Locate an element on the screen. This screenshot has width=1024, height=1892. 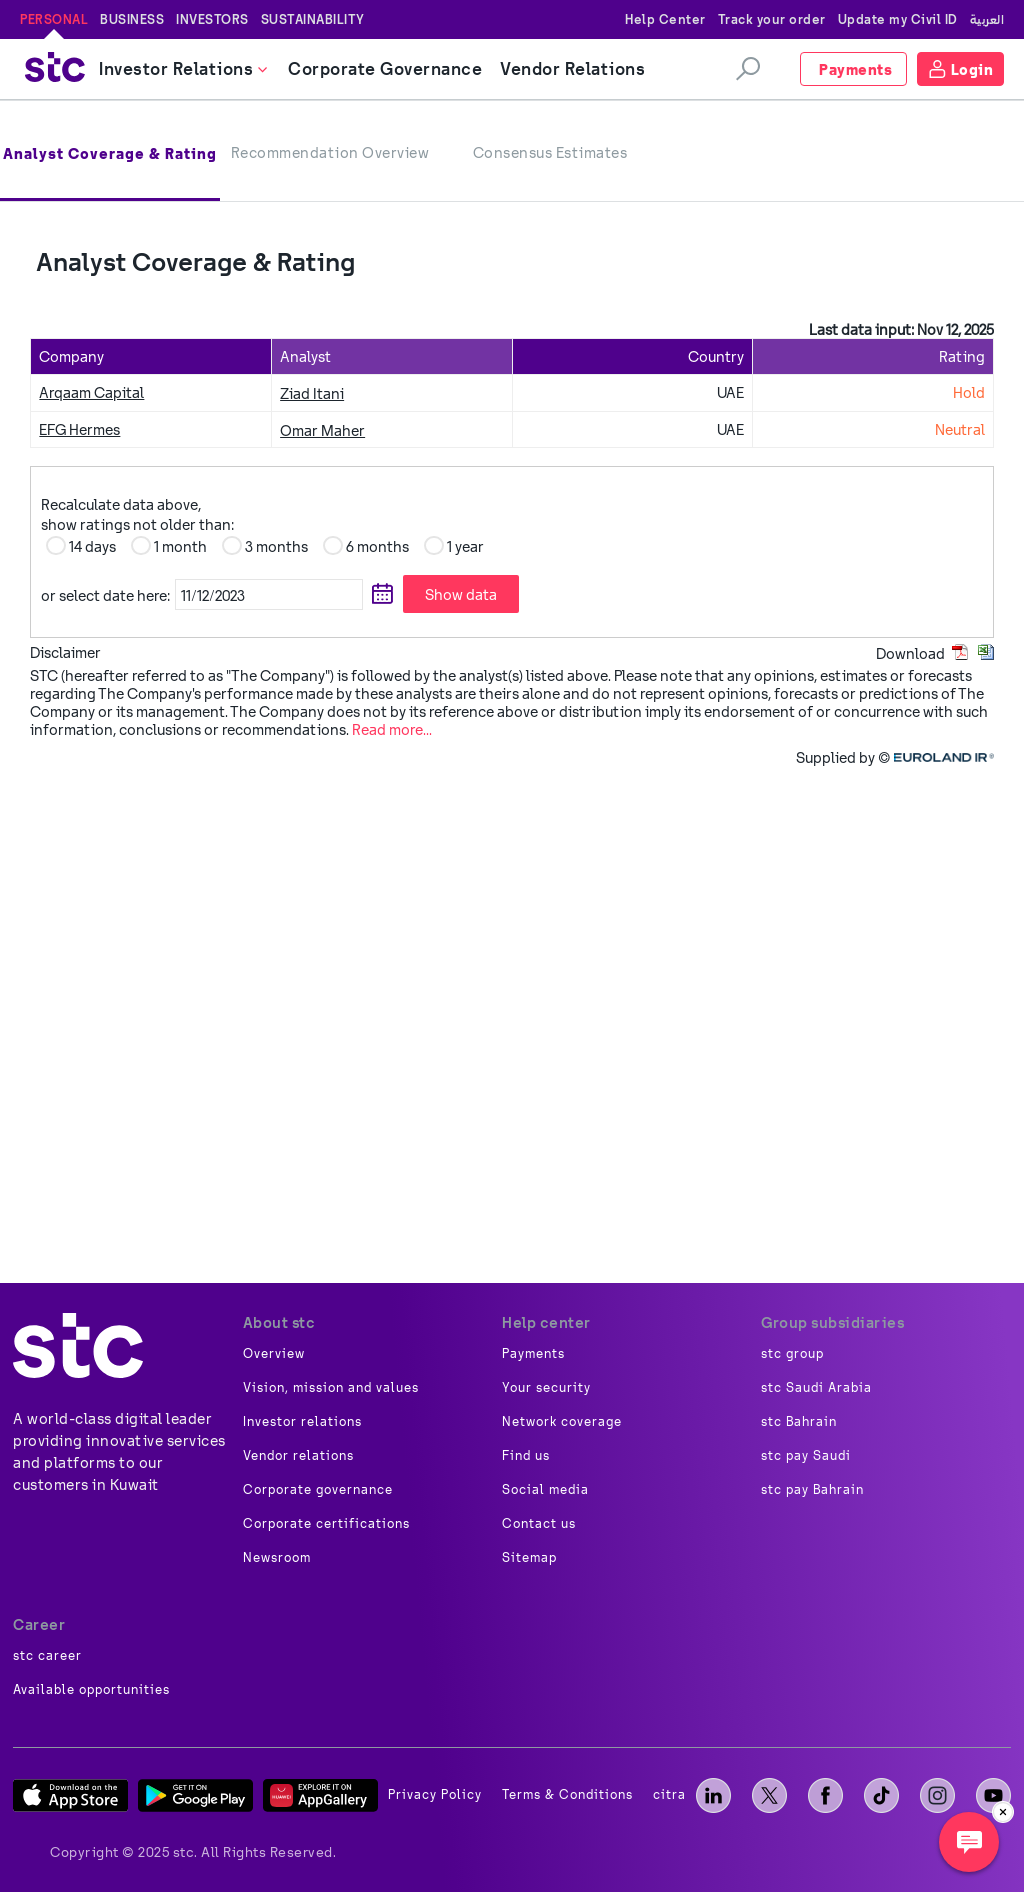
[facebook] is located at coordinates (825, 1795).